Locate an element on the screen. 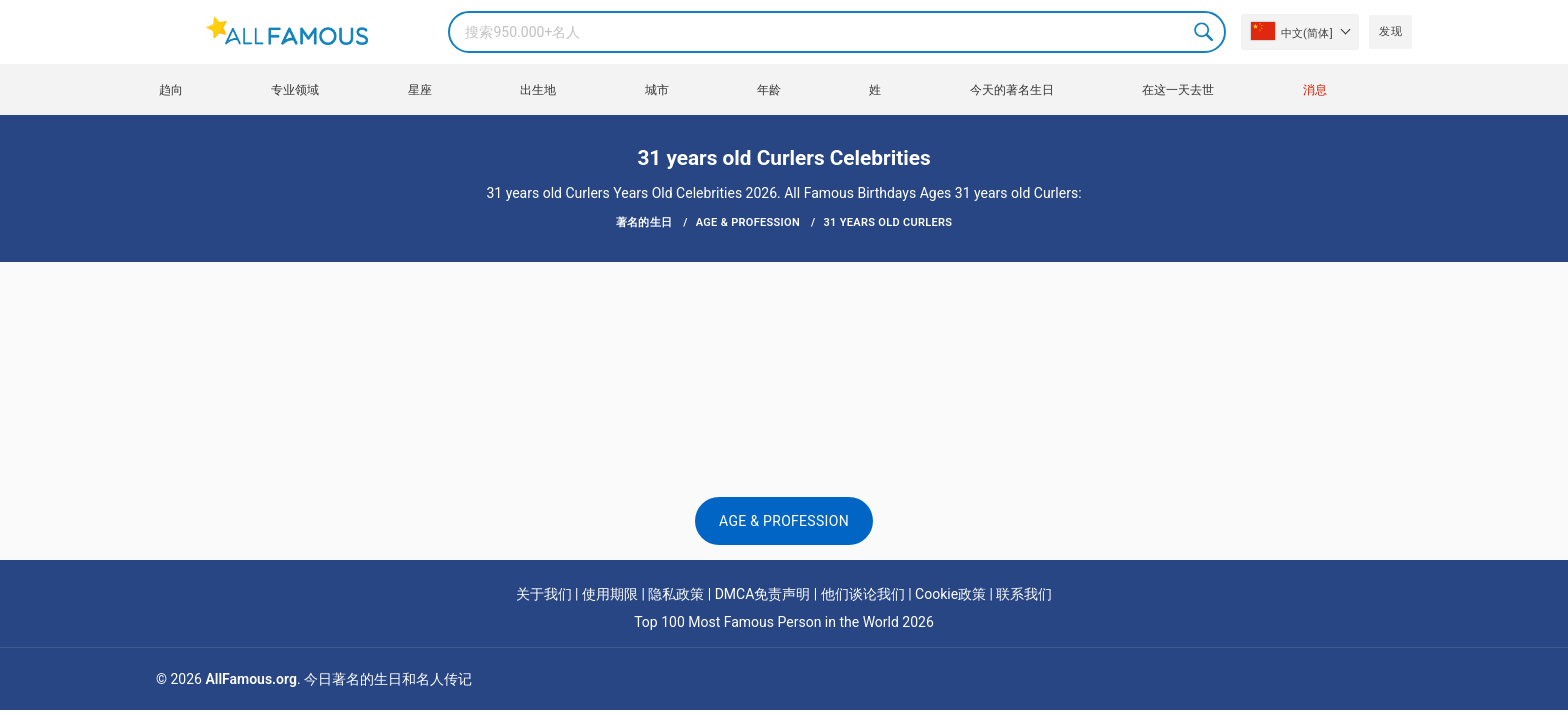  星座 is located at coordinates (420, 90).